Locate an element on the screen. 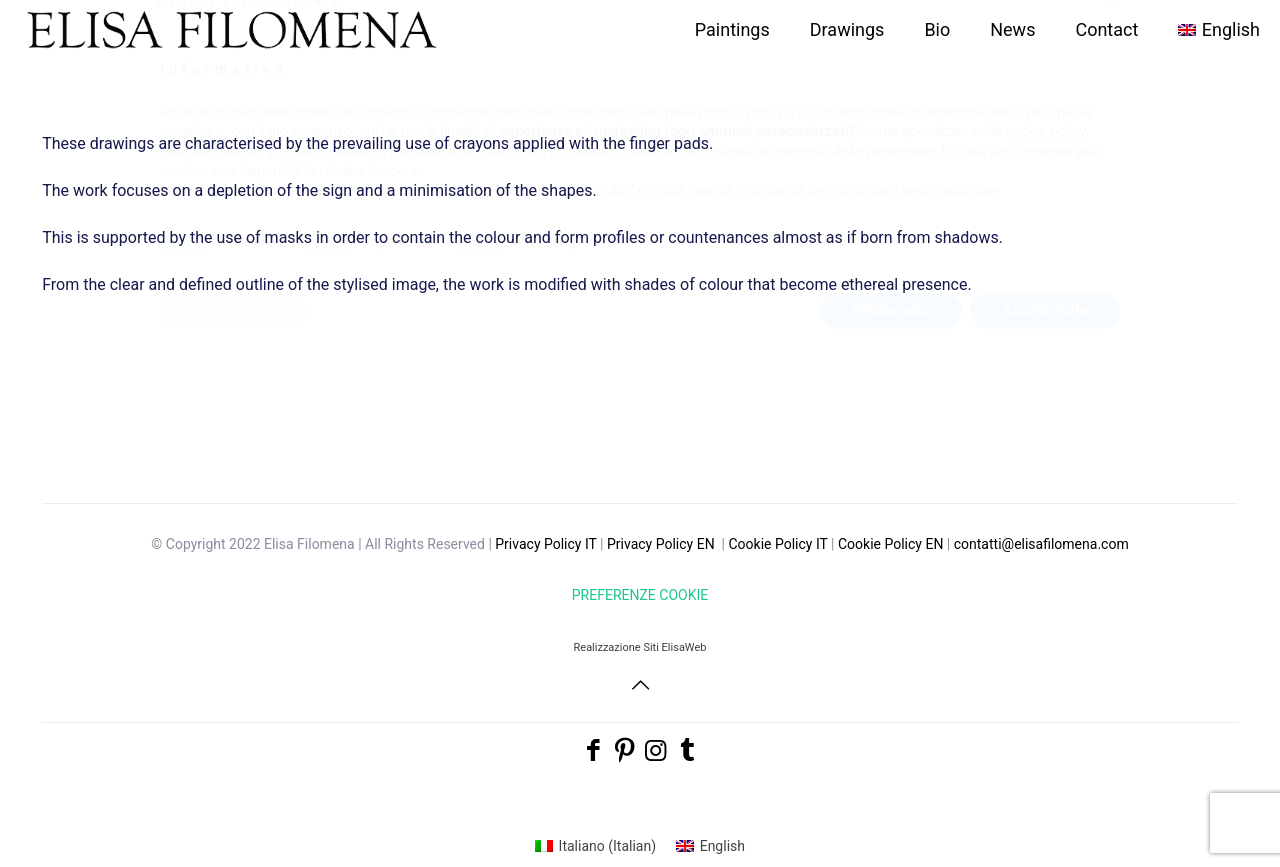 The image size is (1280, 867). [Back to top icon] is located at coordinates (640, 685).